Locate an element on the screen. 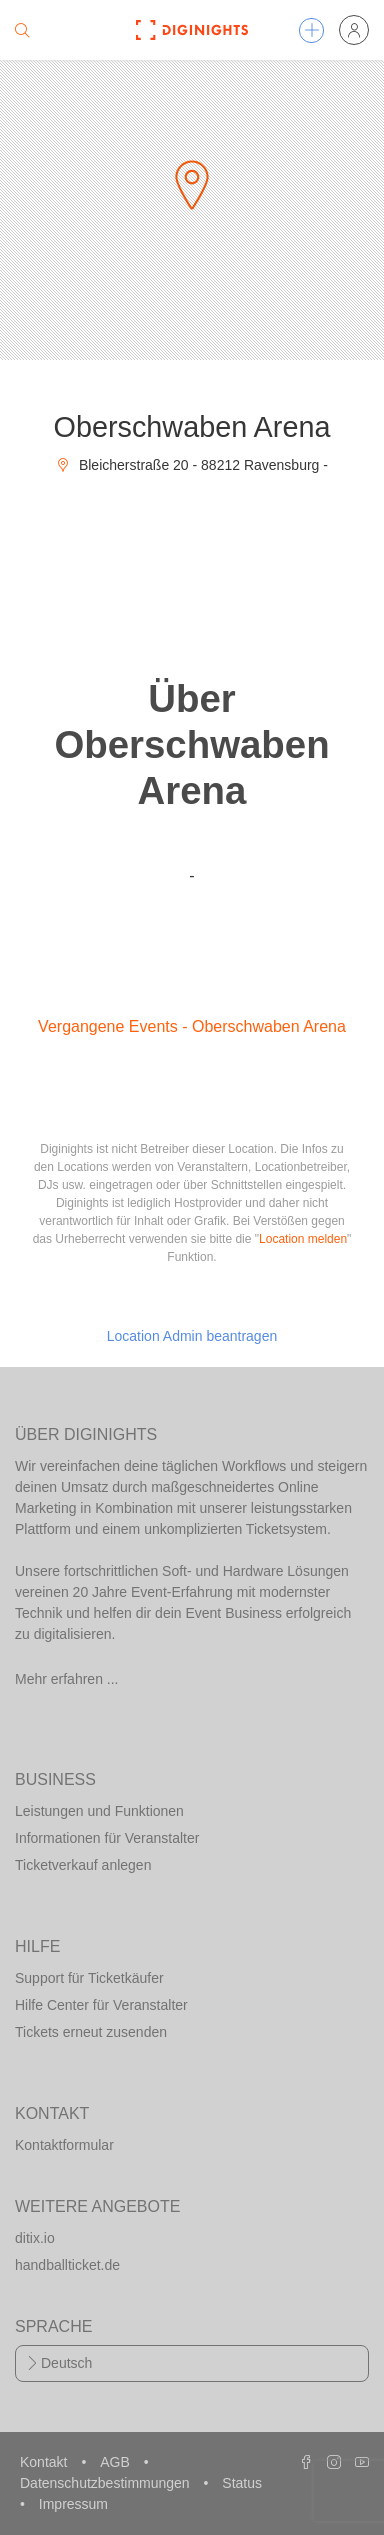 Image resolution: width=384 pixels, height=2535 pixels. Tickets erneut zusenden is located at coordinates (91, 2032).